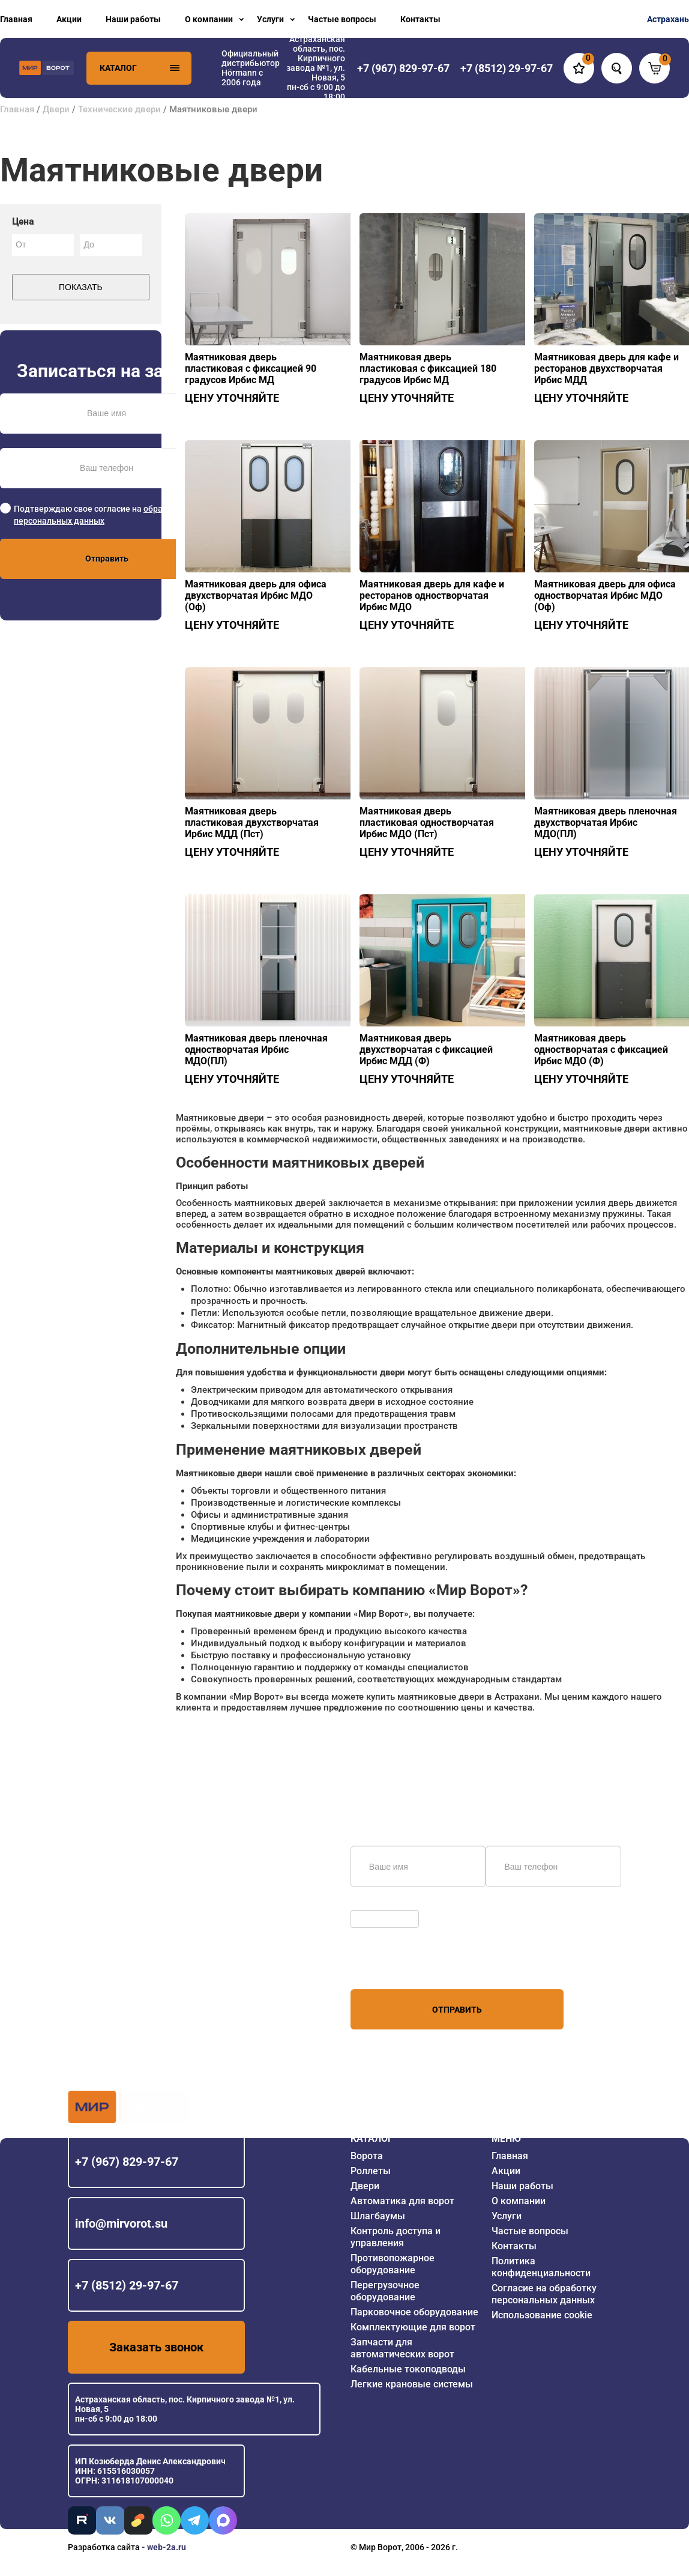 This screenshot has height=2576, width=689. Describe the element at coordinates (133, 19) in the screenshot. I see `Наши работы` at that location.